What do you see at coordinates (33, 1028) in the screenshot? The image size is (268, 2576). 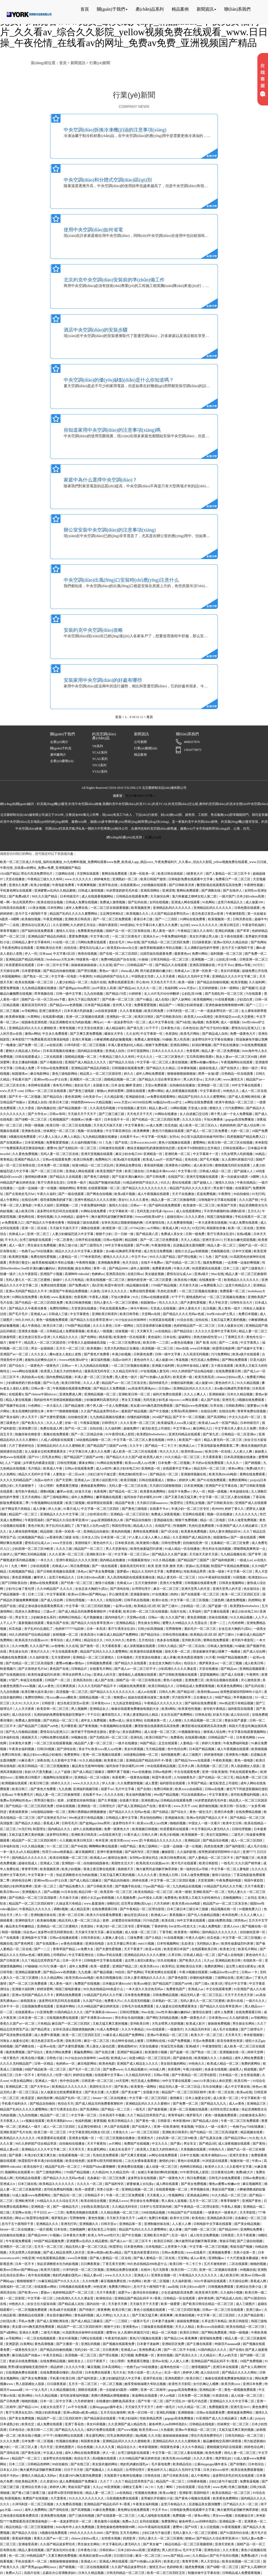 I see `亚洲精品乱码久久久久久蜜桃欧美` at bounding box center [33, 1028].